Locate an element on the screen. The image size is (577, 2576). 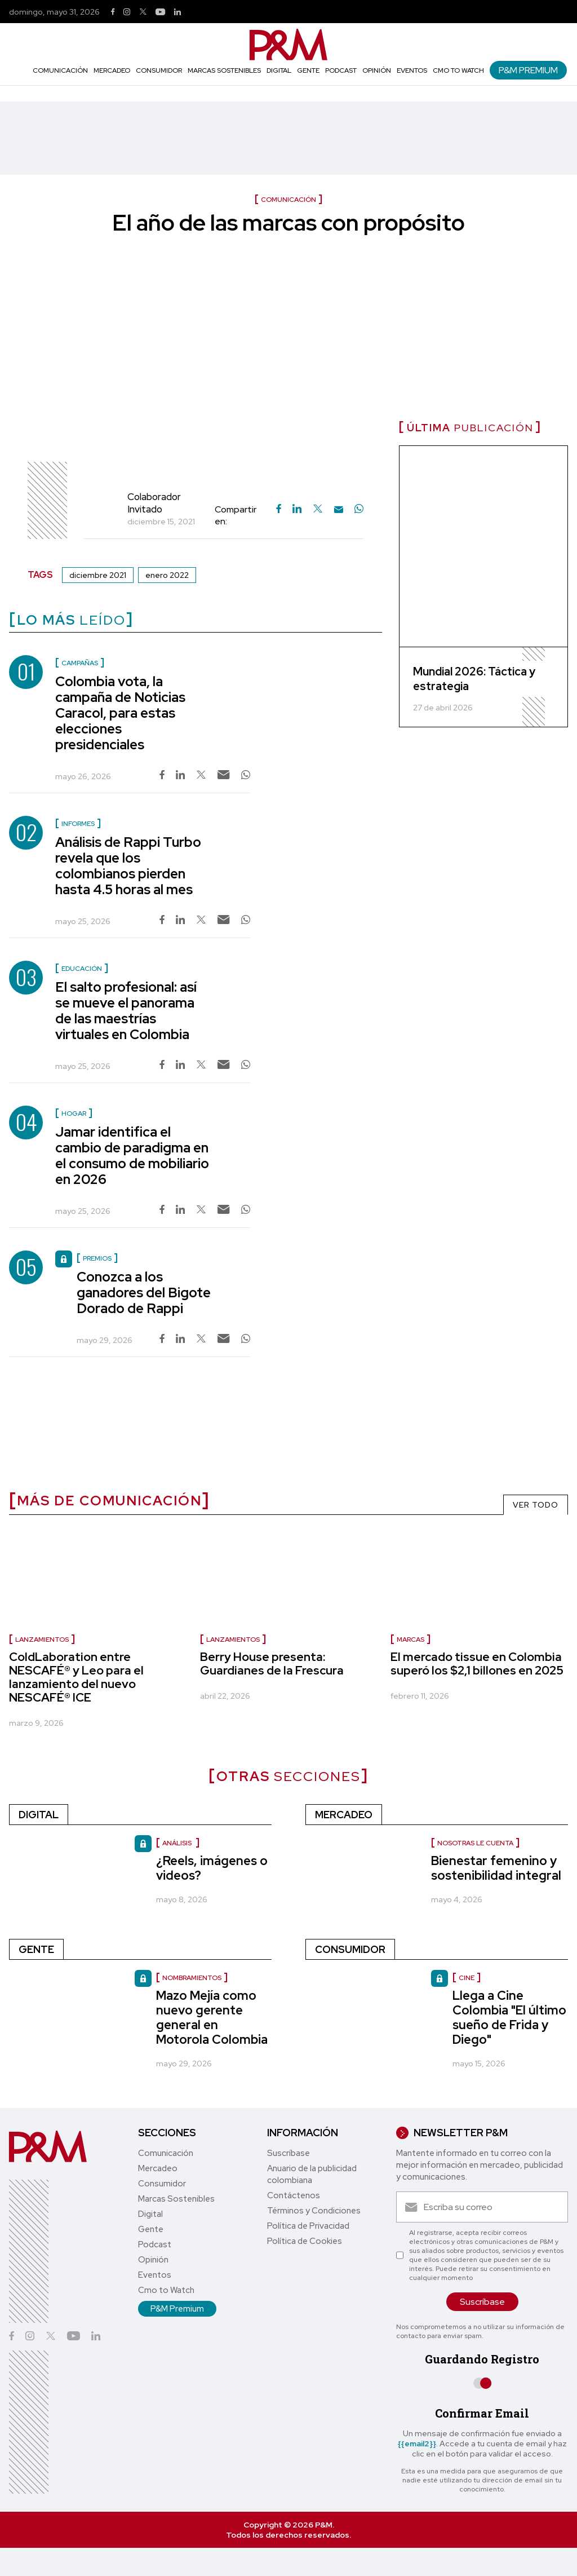
Llega a Cine Colombia "El último sueño de Frida y Diego" is located at coordinates (509, 2017).